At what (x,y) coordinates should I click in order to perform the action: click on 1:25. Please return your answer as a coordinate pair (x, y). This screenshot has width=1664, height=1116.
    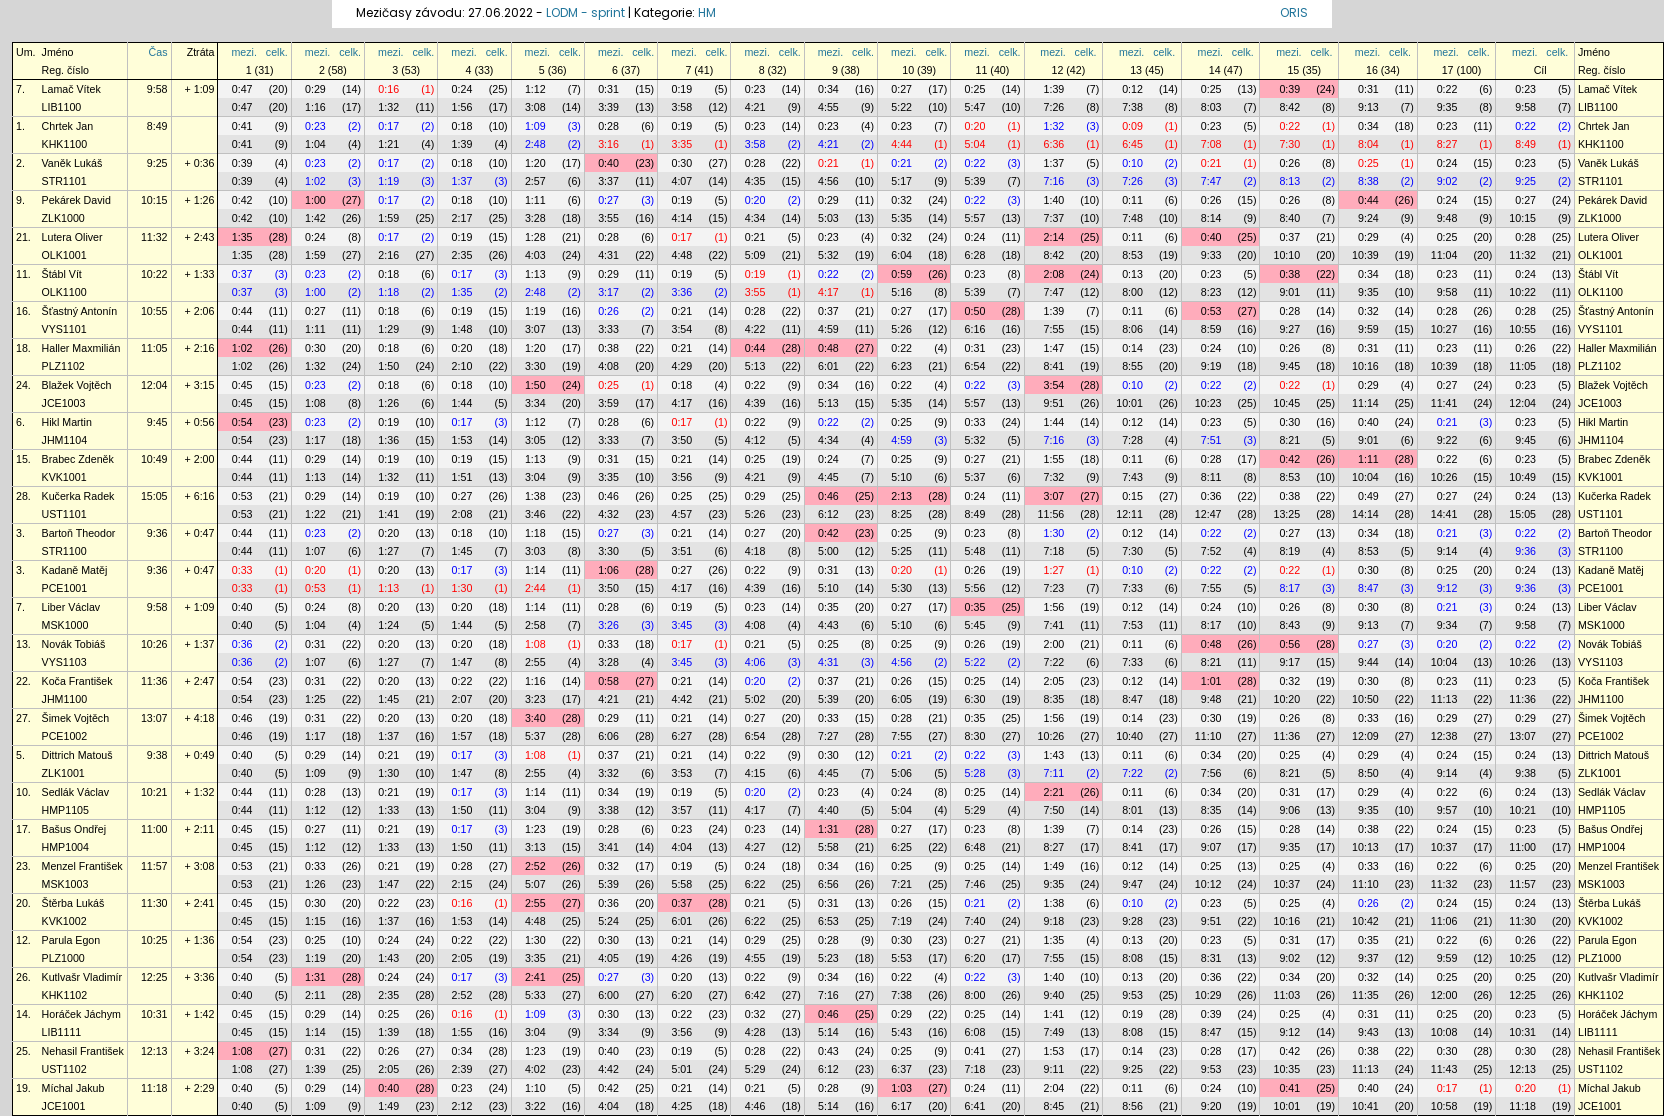
    Looking at the image, I should click on (315, 699).